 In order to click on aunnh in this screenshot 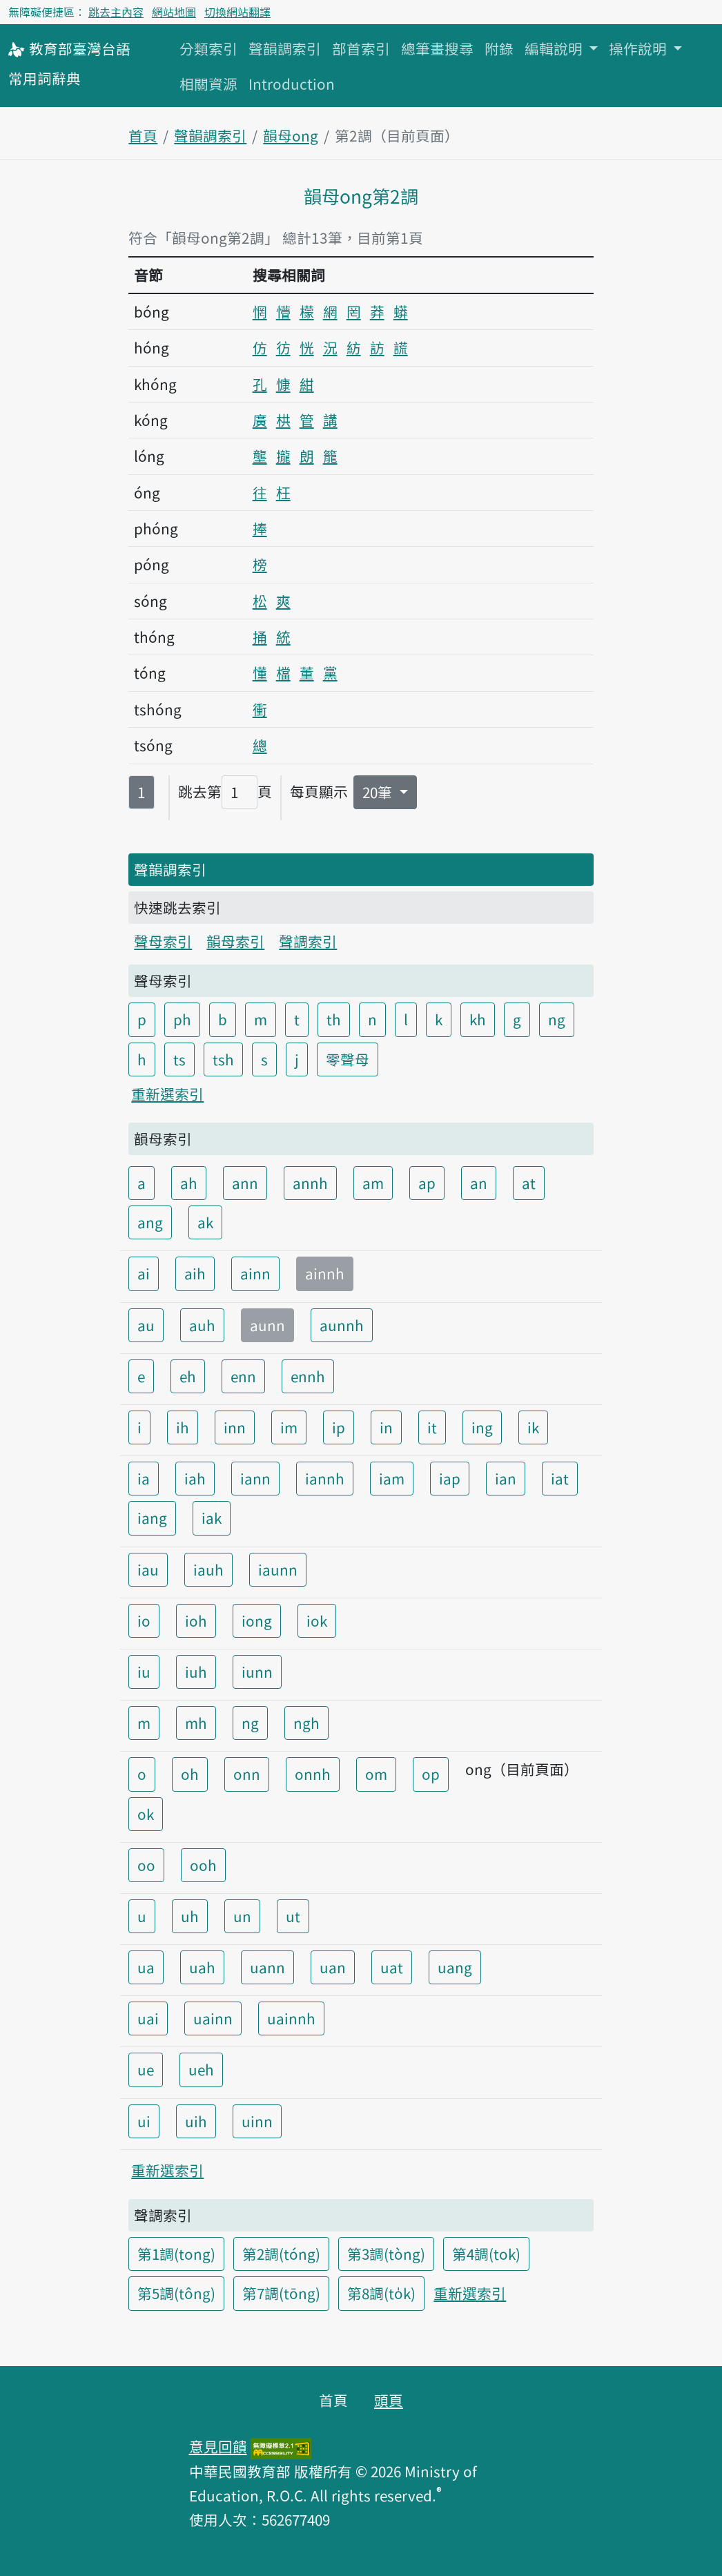, I will do `click(342, 1325)`.